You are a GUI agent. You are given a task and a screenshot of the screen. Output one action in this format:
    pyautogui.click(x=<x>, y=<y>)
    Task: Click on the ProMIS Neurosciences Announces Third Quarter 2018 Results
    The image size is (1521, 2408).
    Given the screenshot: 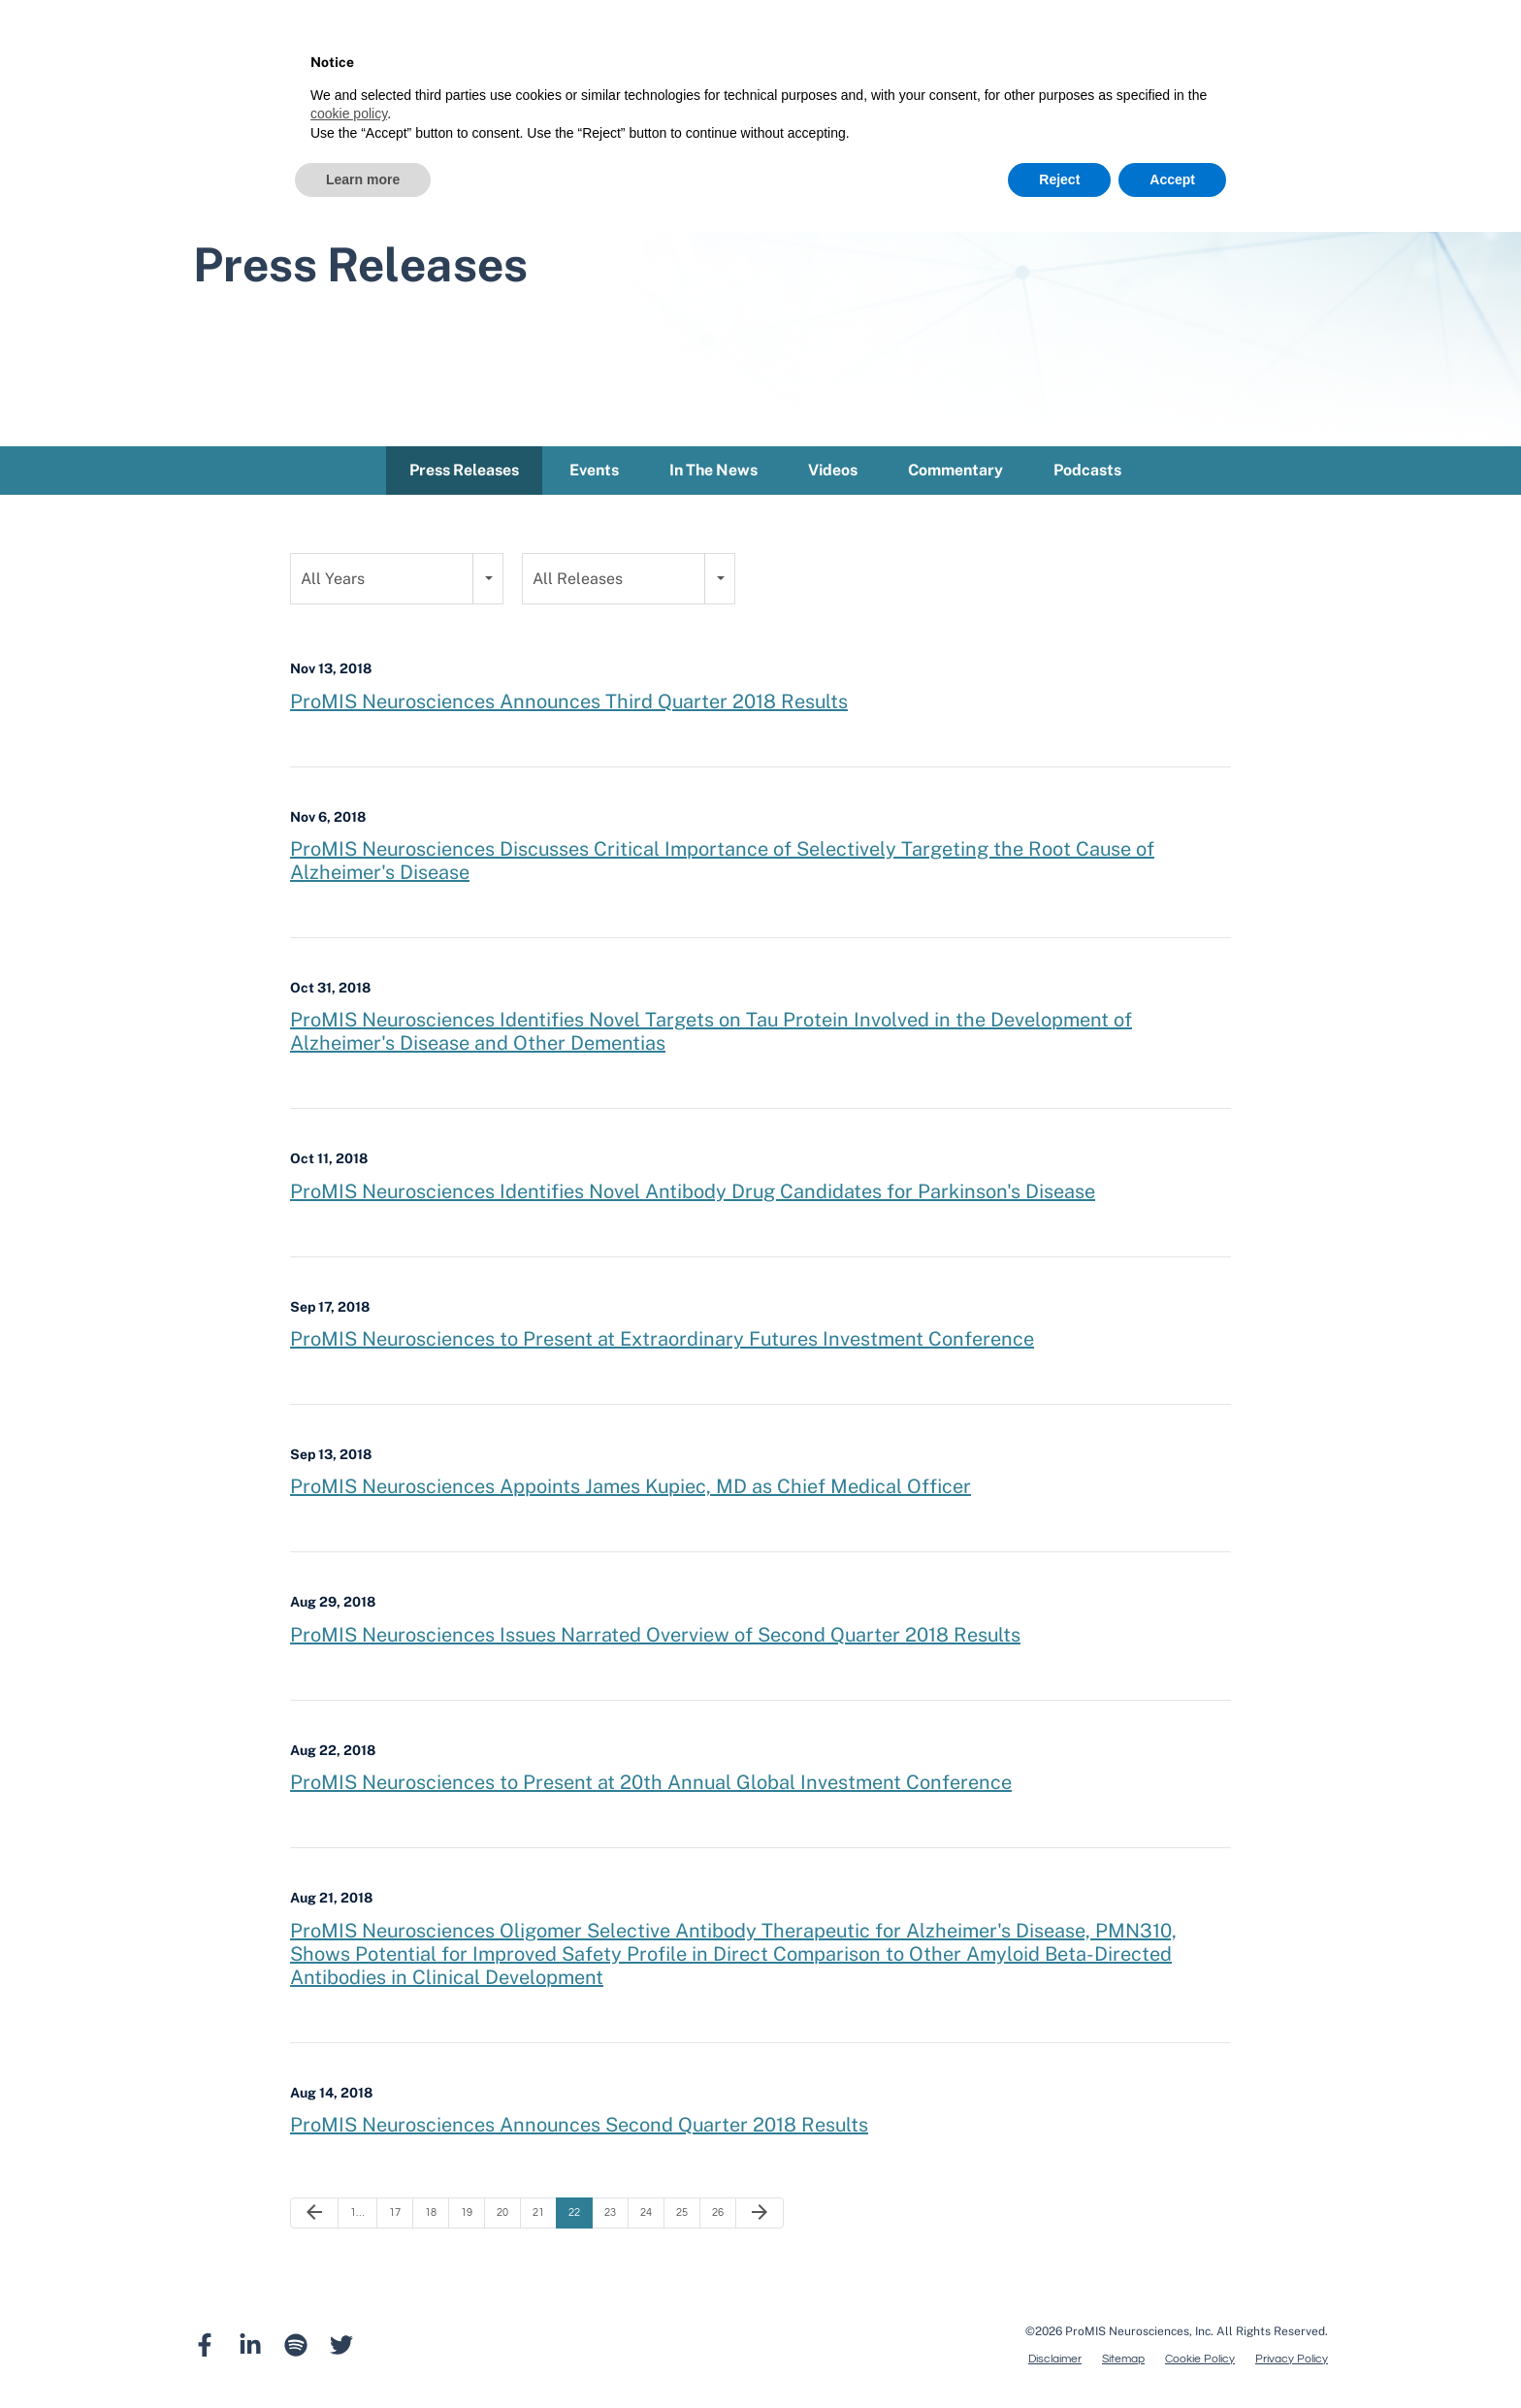 What is the action you would take?
    pyautogui.click(x=569, y=704)
    